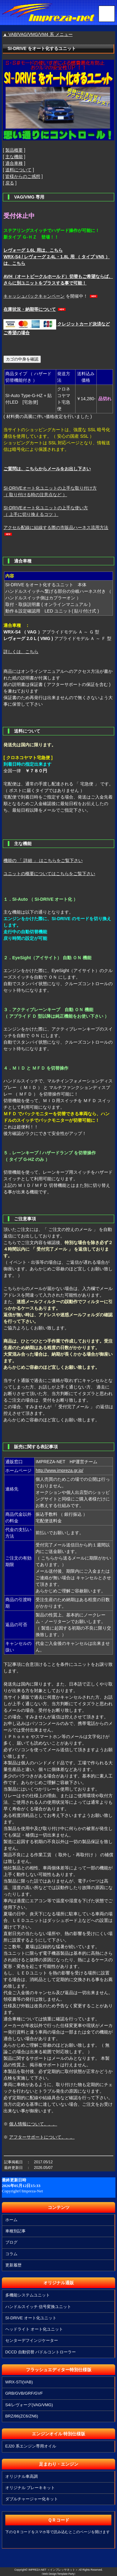 The image size is (117, 2576). I want to click on キャッシュバックキャンペーン, so click(34, 296).